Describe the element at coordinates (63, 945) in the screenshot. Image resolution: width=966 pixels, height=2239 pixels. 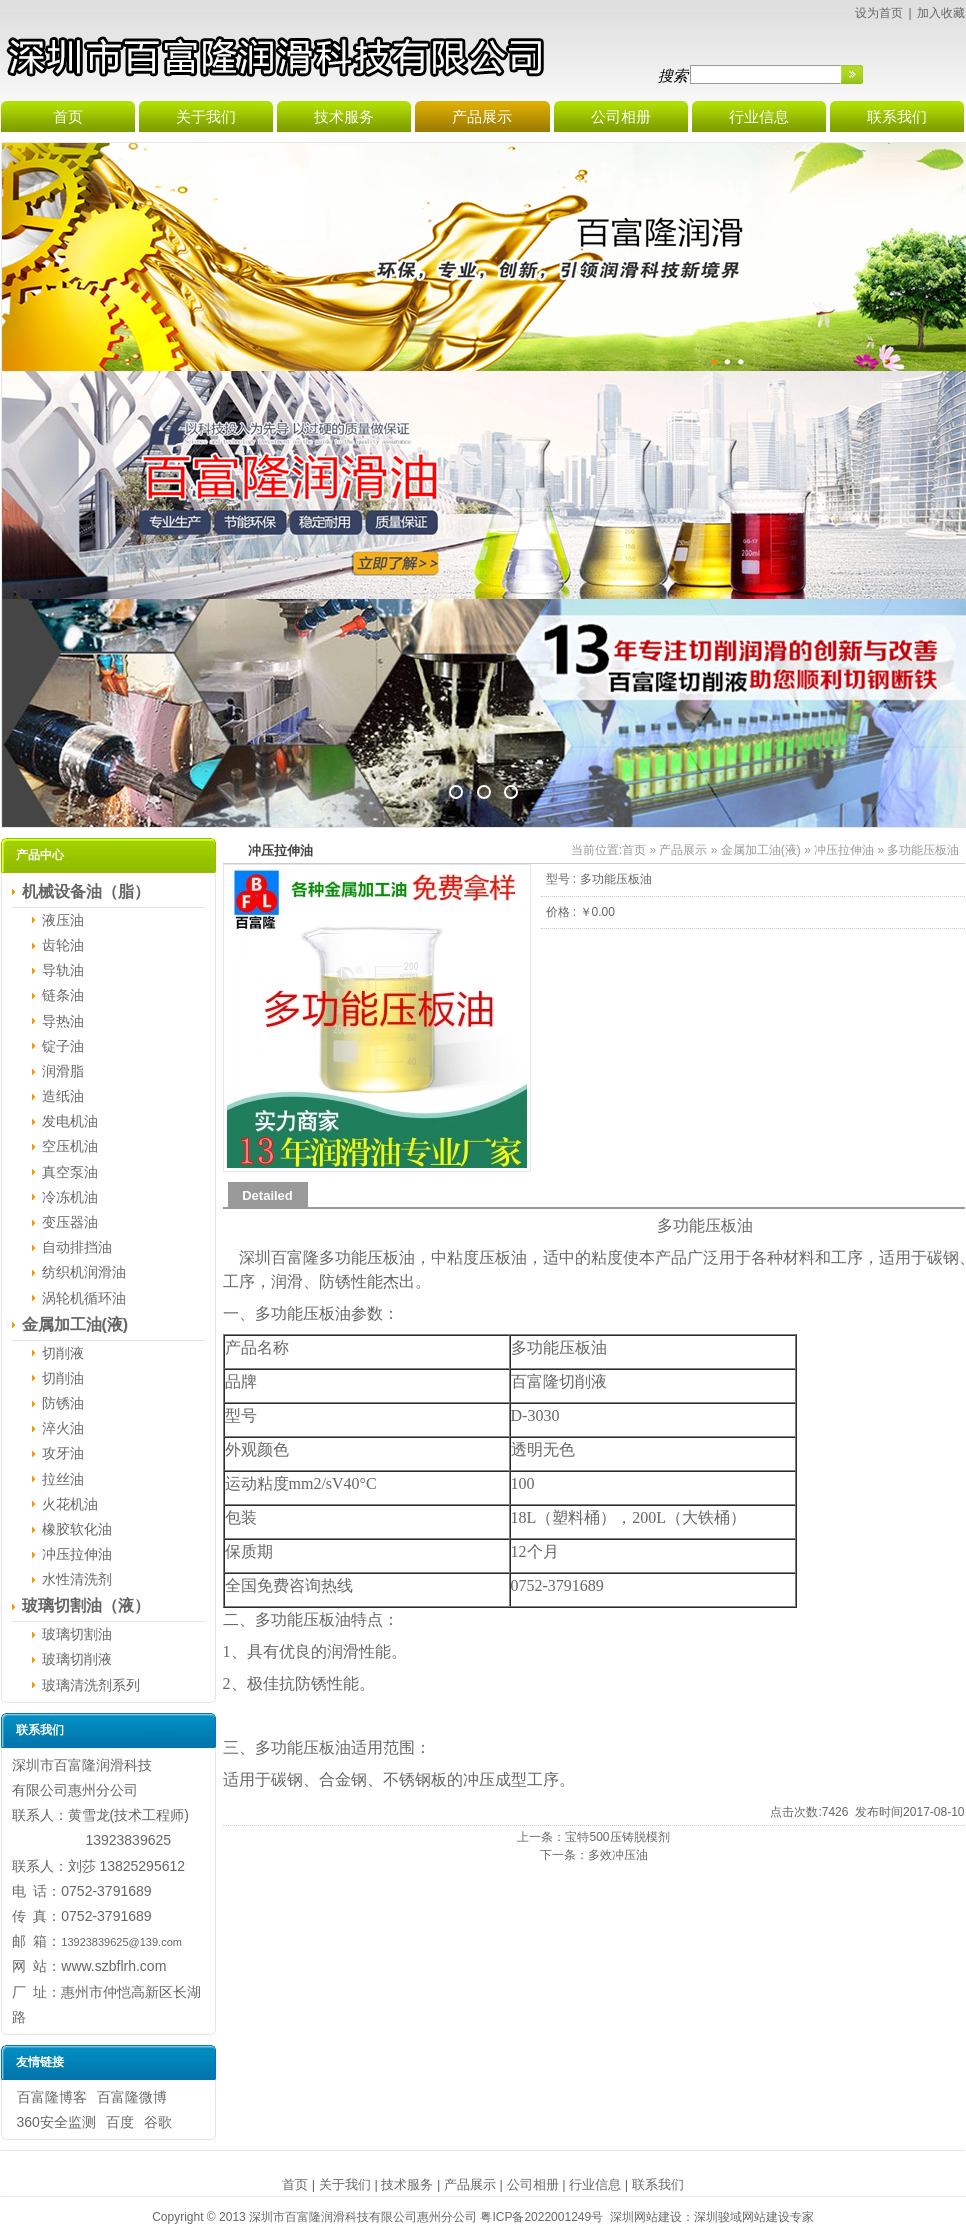
I see `齿轮油` at that location.